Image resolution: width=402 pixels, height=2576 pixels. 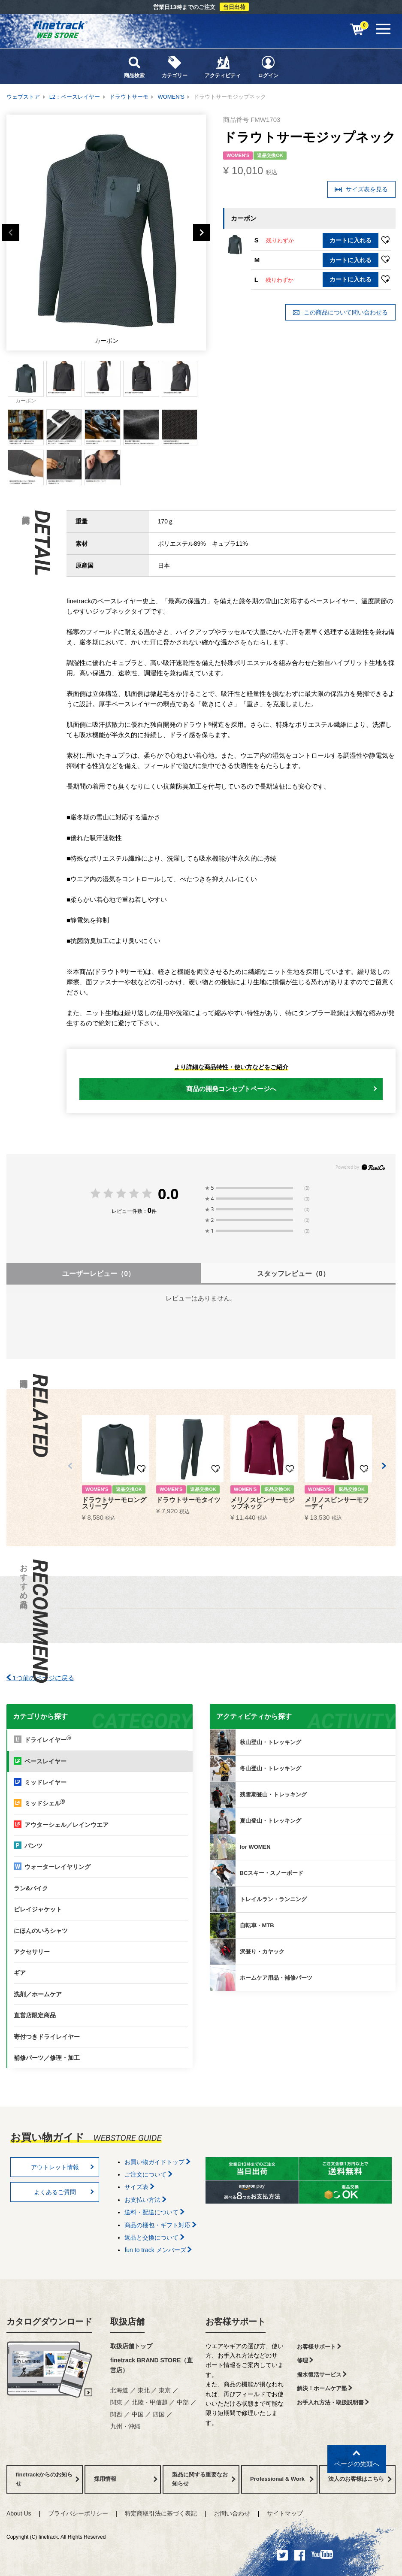 What do you see at coordinates (158, 2249) in the screenshot?
I see `fun to track メンバーズ` at bounding box center [158, 2249].